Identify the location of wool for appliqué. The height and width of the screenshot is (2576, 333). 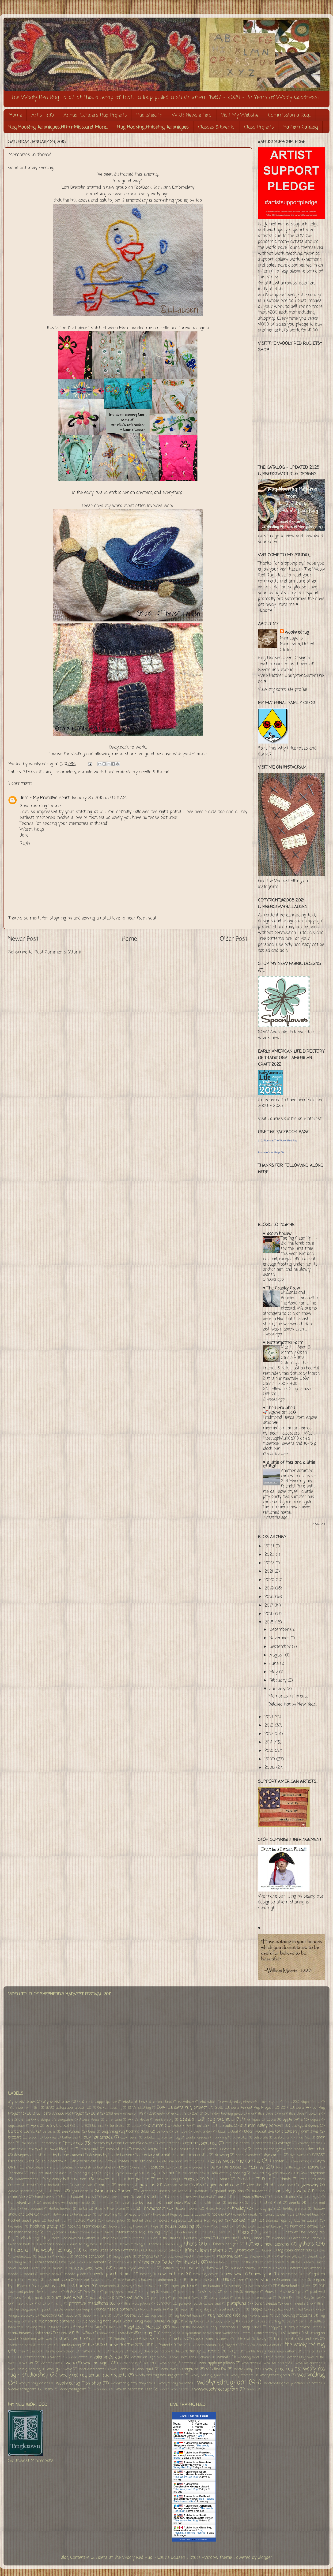
(277, 2363).